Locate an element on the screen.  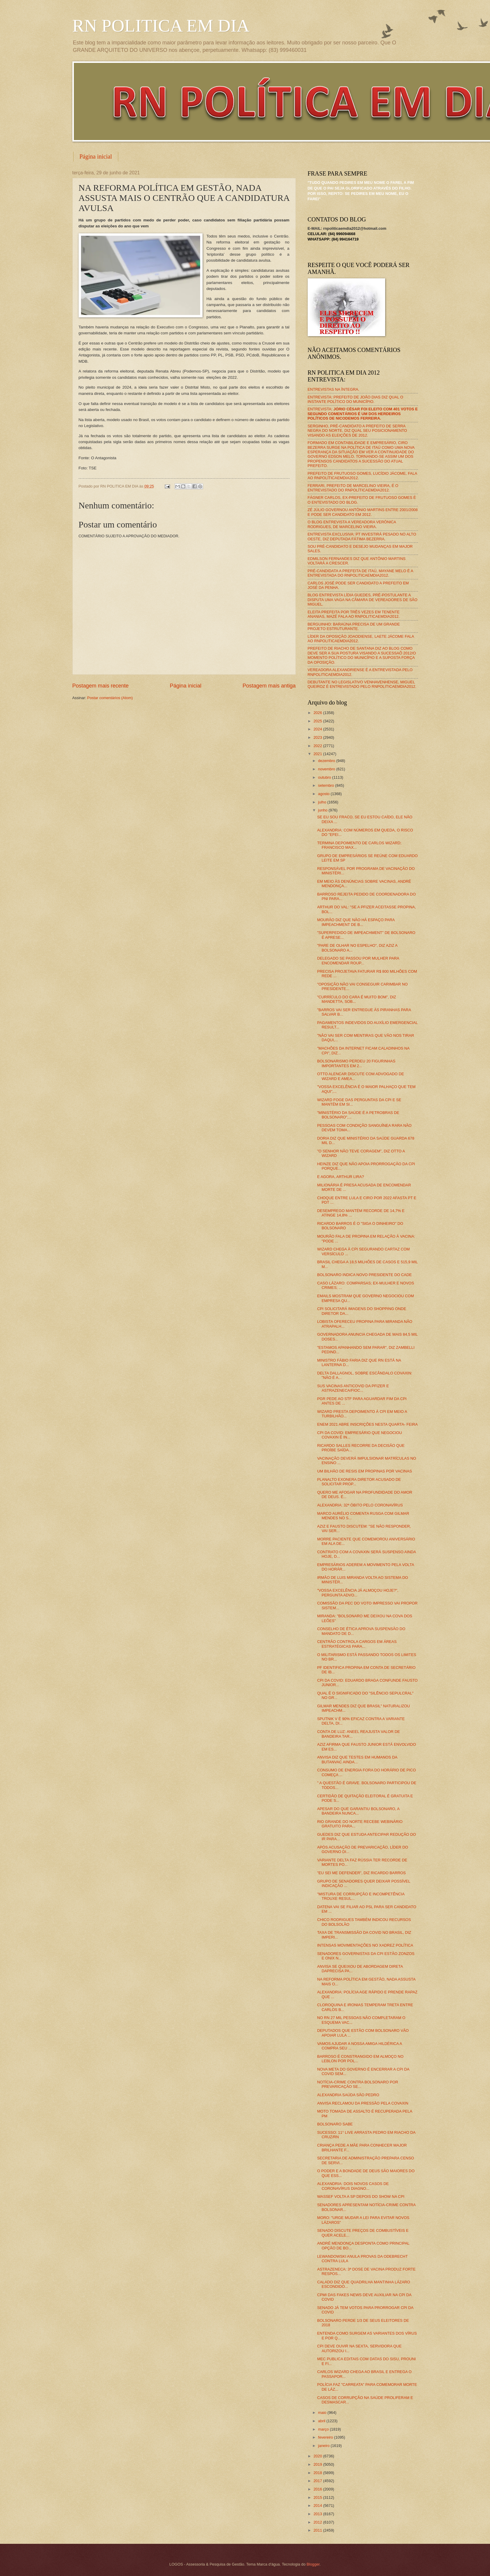
2024 is located at coordinates (318, 729).